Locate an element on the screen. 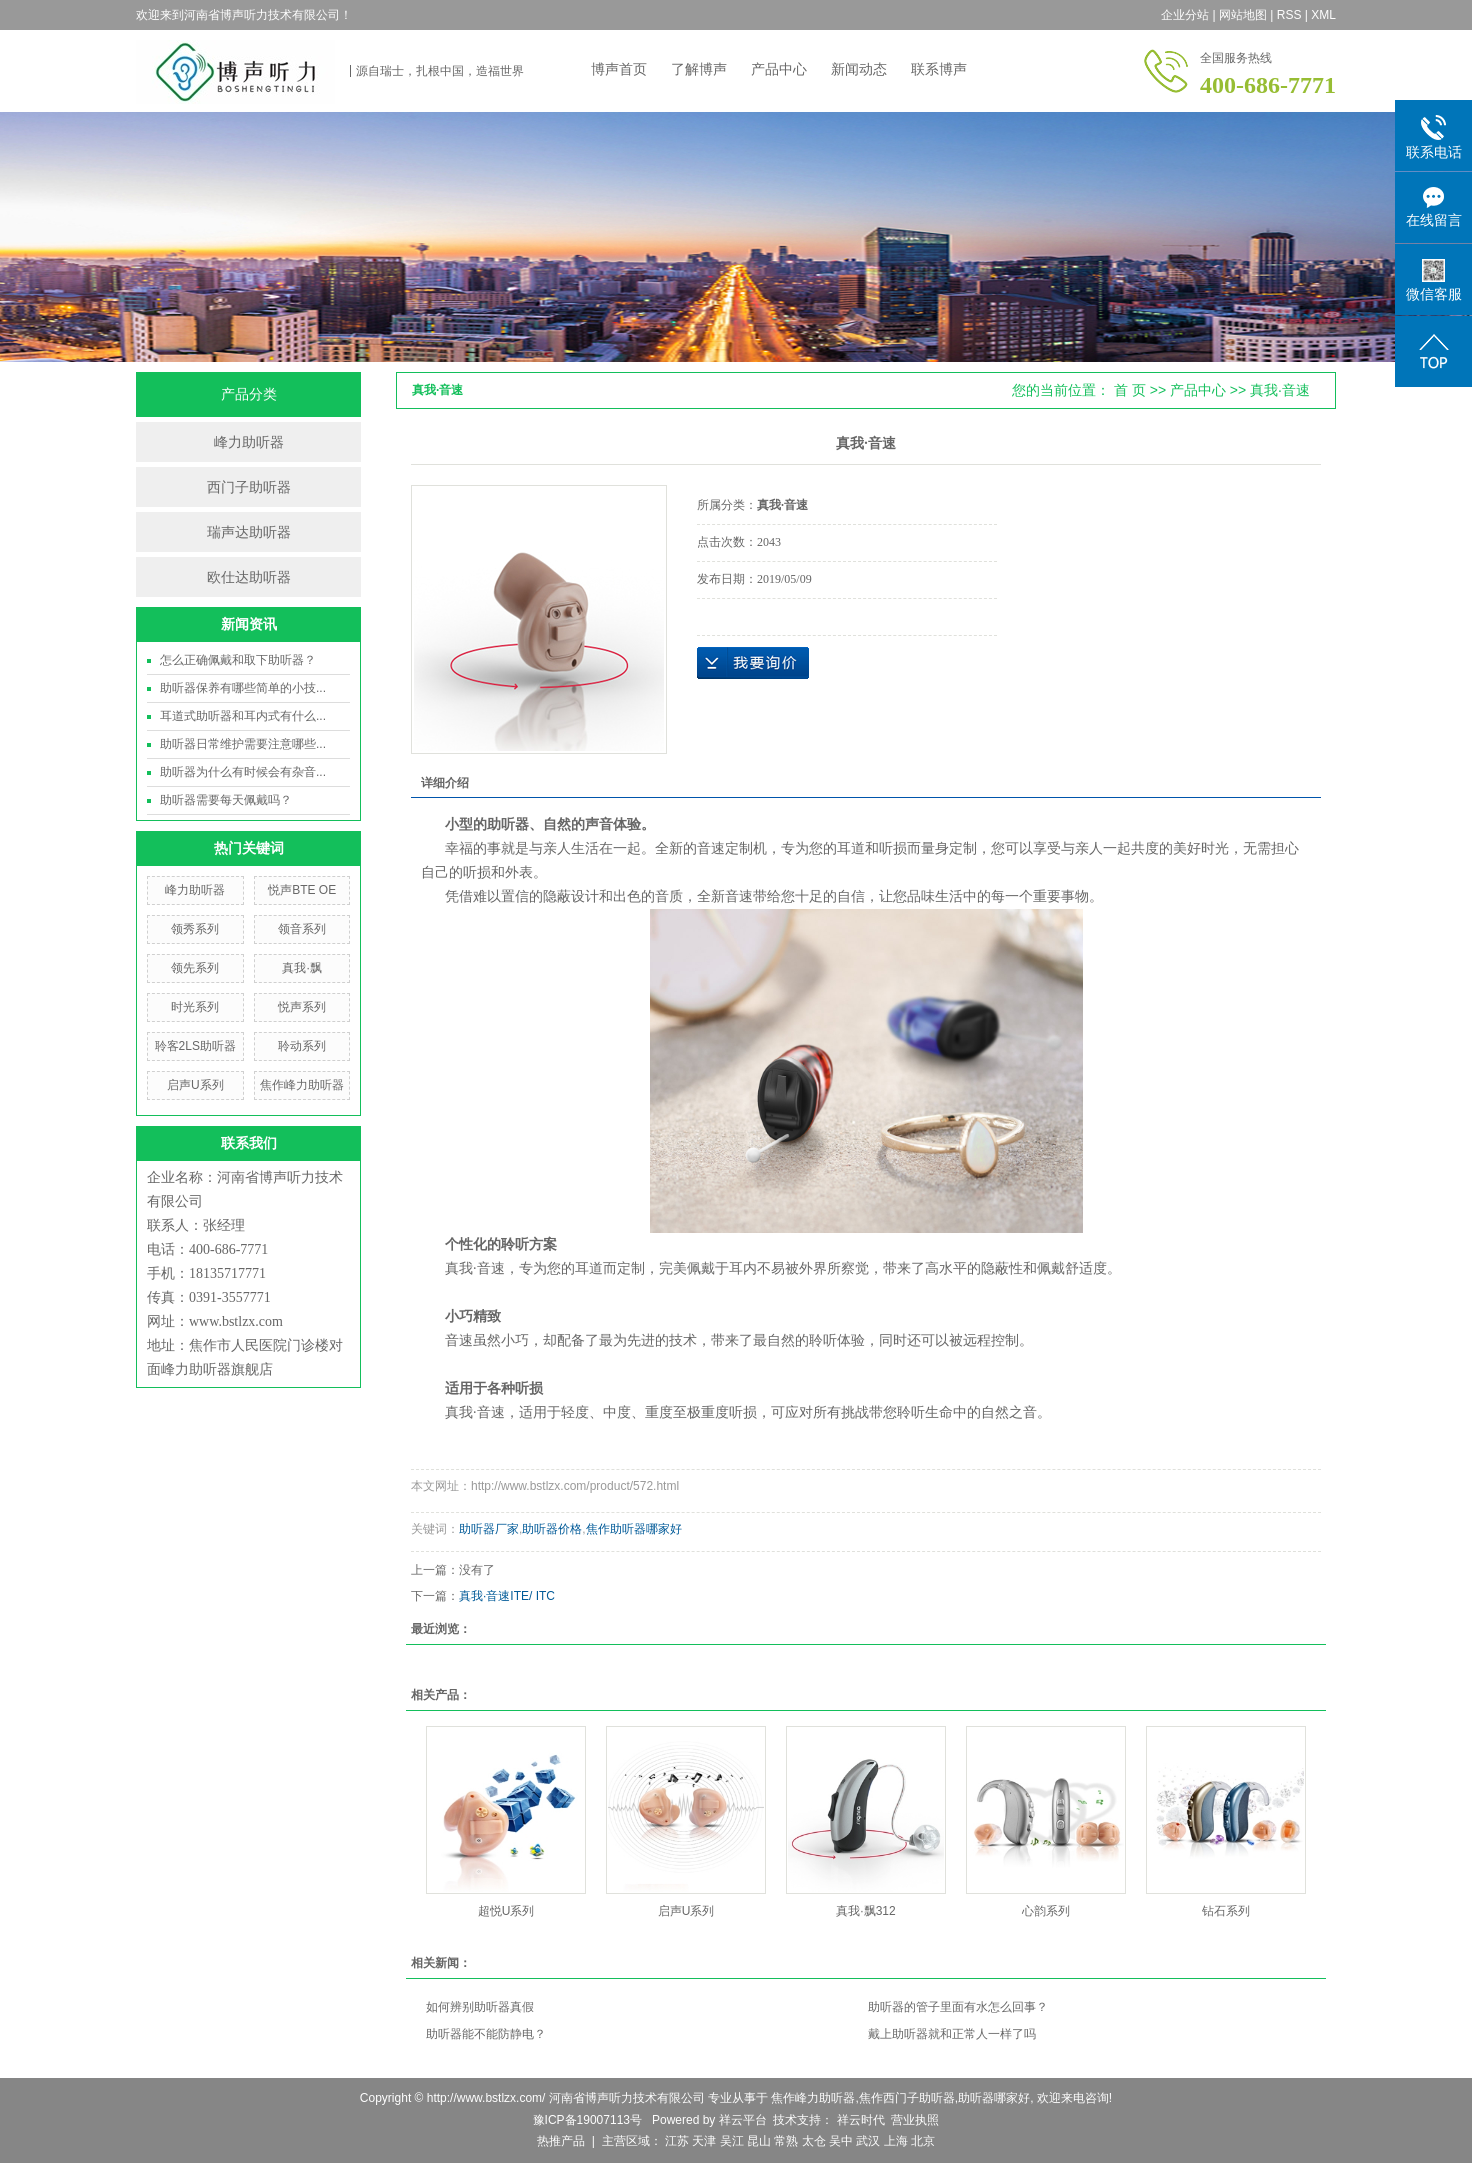 Image resolution: width=1472 pixels, height=2163 pixels. 营业执照 is located at coordinates (915, 2120).